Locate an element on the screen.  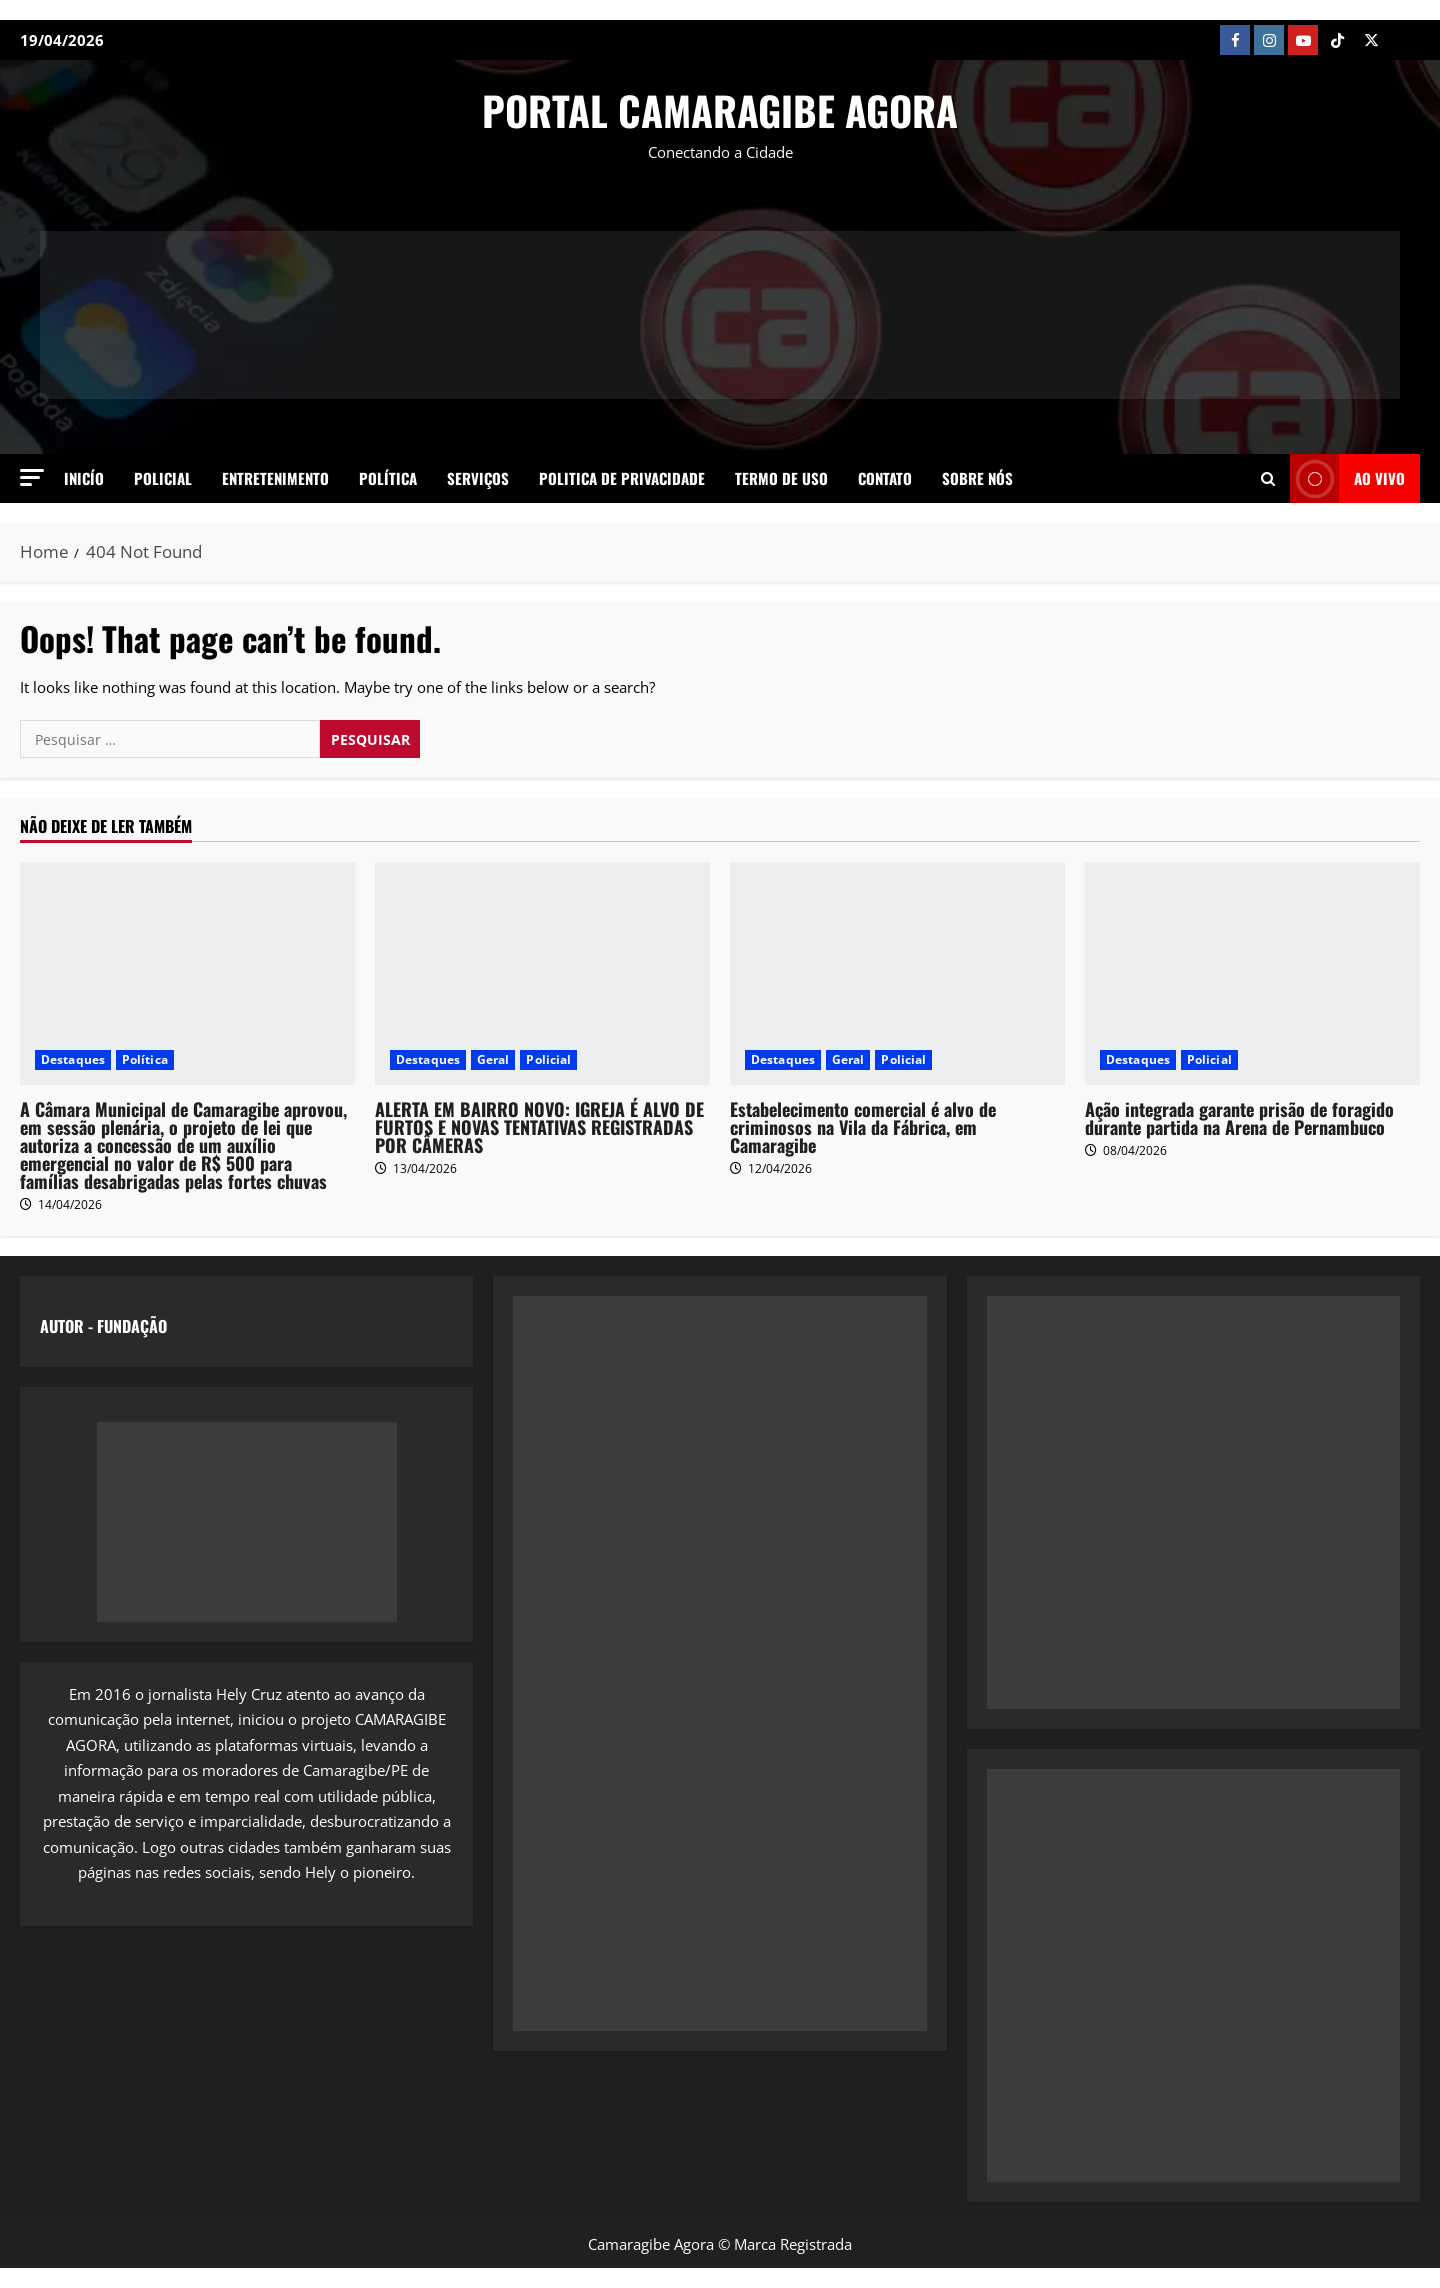
ALERTA EM BAIRRO NOVO: IGREJA É ALVO DE FURTOS E NOVAS TENTATIVAS REGISTRADAS POR CÂMERAS is located at coordinates (539, 1127).